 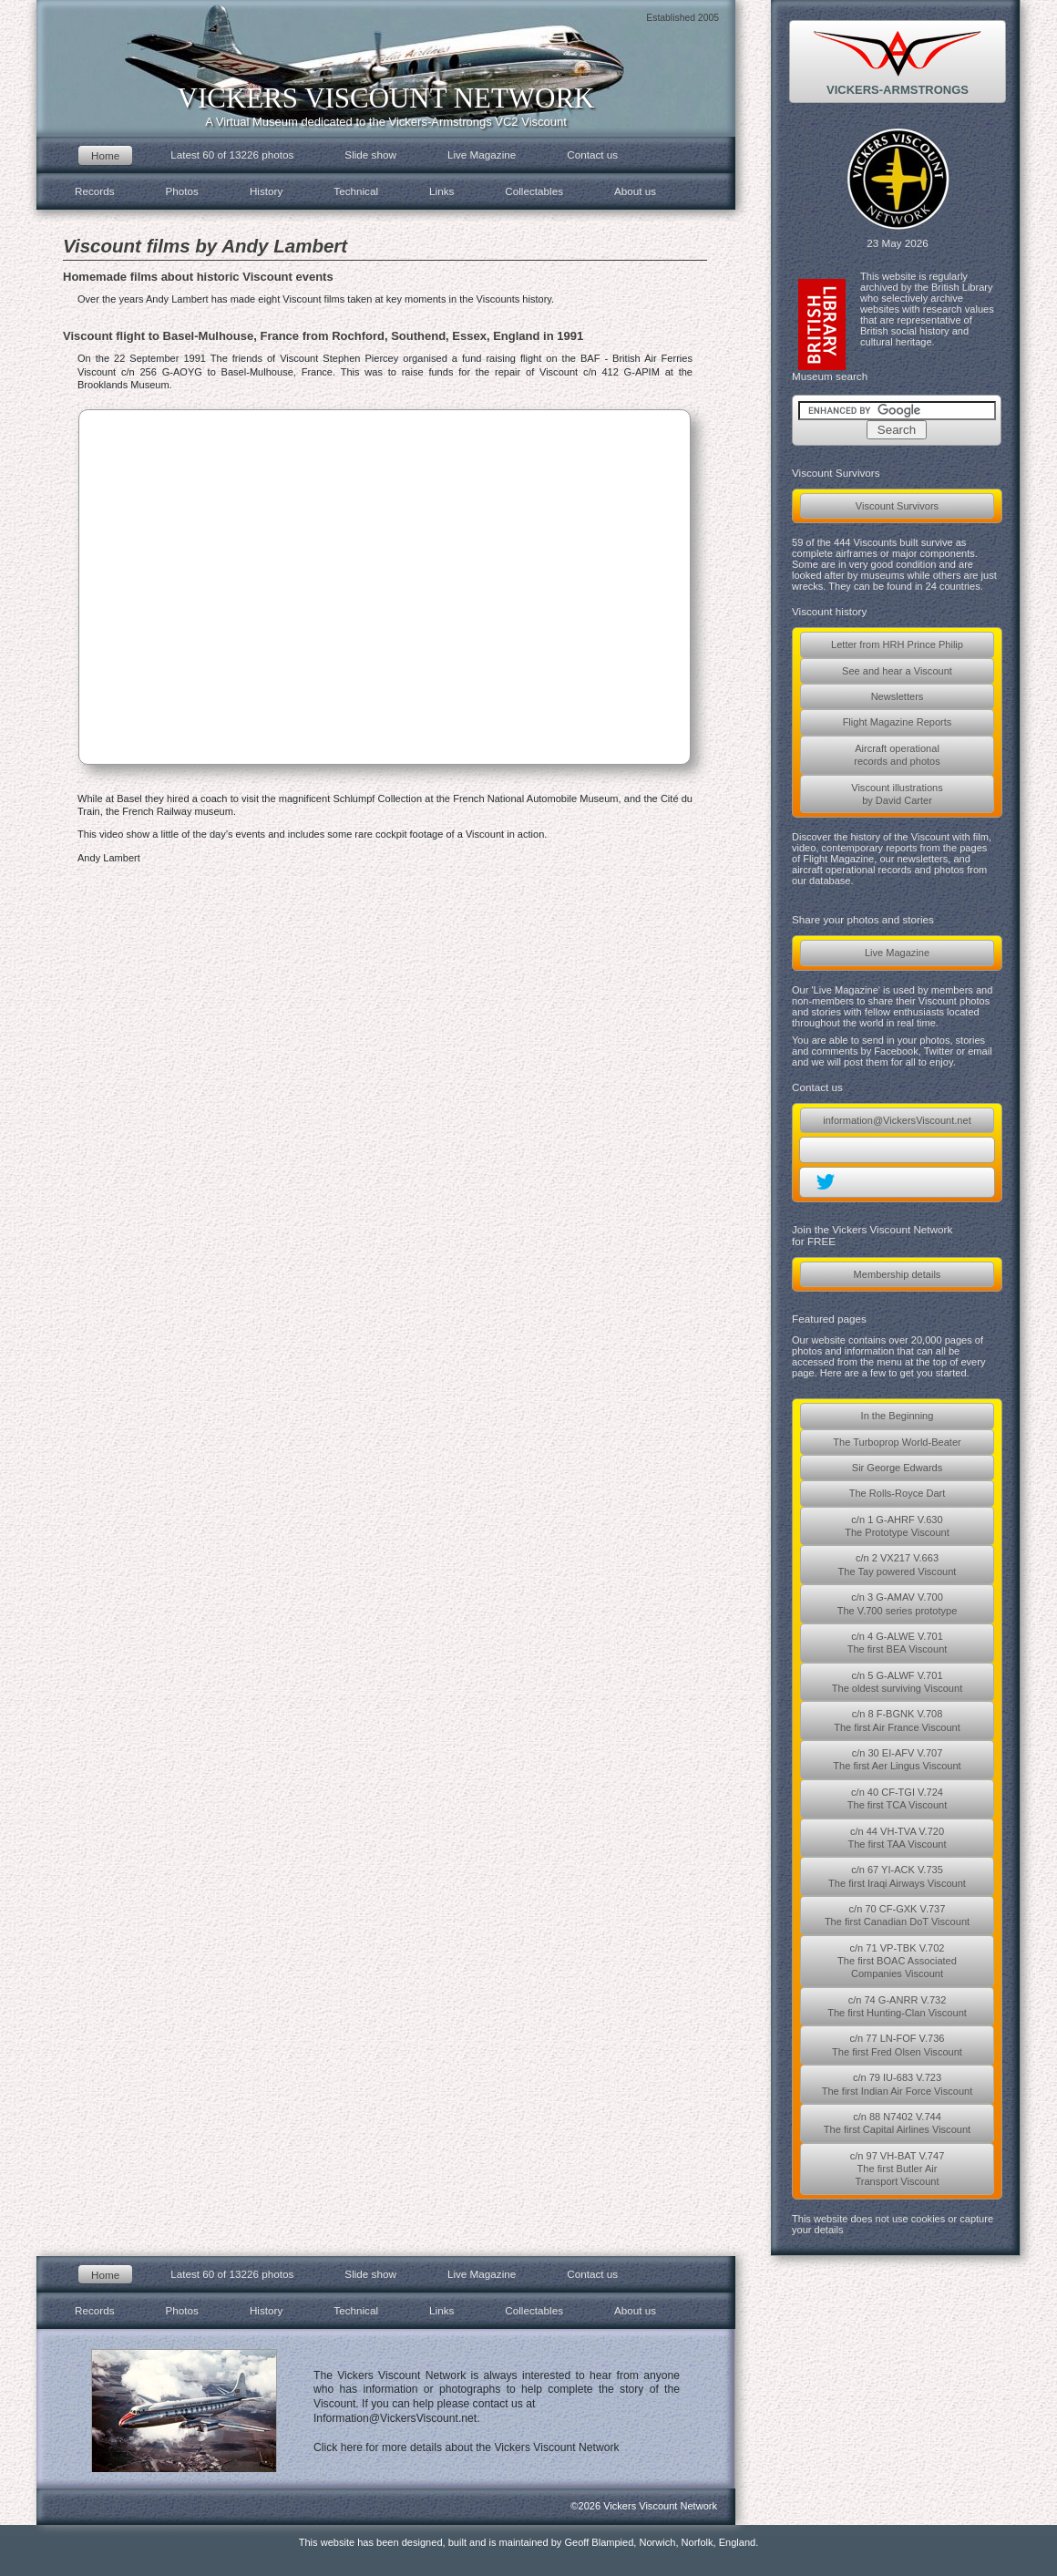 What do you see at coordinates (897, 1564) in the screenshot?
I see `c/n 2 VX217 V.663The Tay powered Viscount` at bounding box center [897, 1564].